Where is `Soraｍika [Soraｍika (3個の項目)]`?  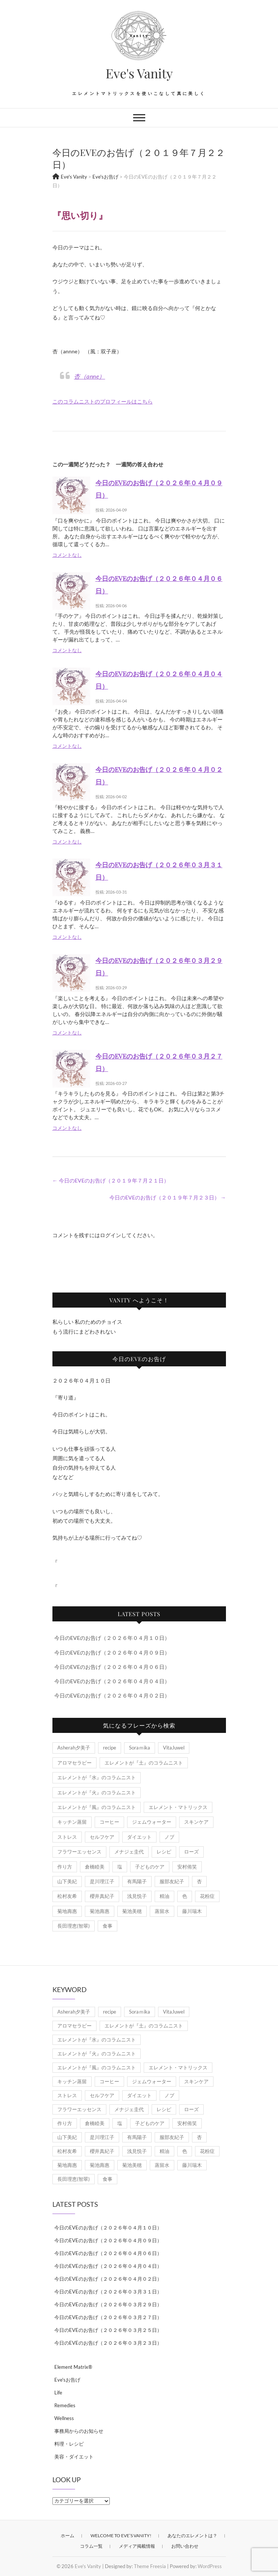 Soraｍika [Soraｍika (3個の項目)] is located at coordinates (139, 1748).